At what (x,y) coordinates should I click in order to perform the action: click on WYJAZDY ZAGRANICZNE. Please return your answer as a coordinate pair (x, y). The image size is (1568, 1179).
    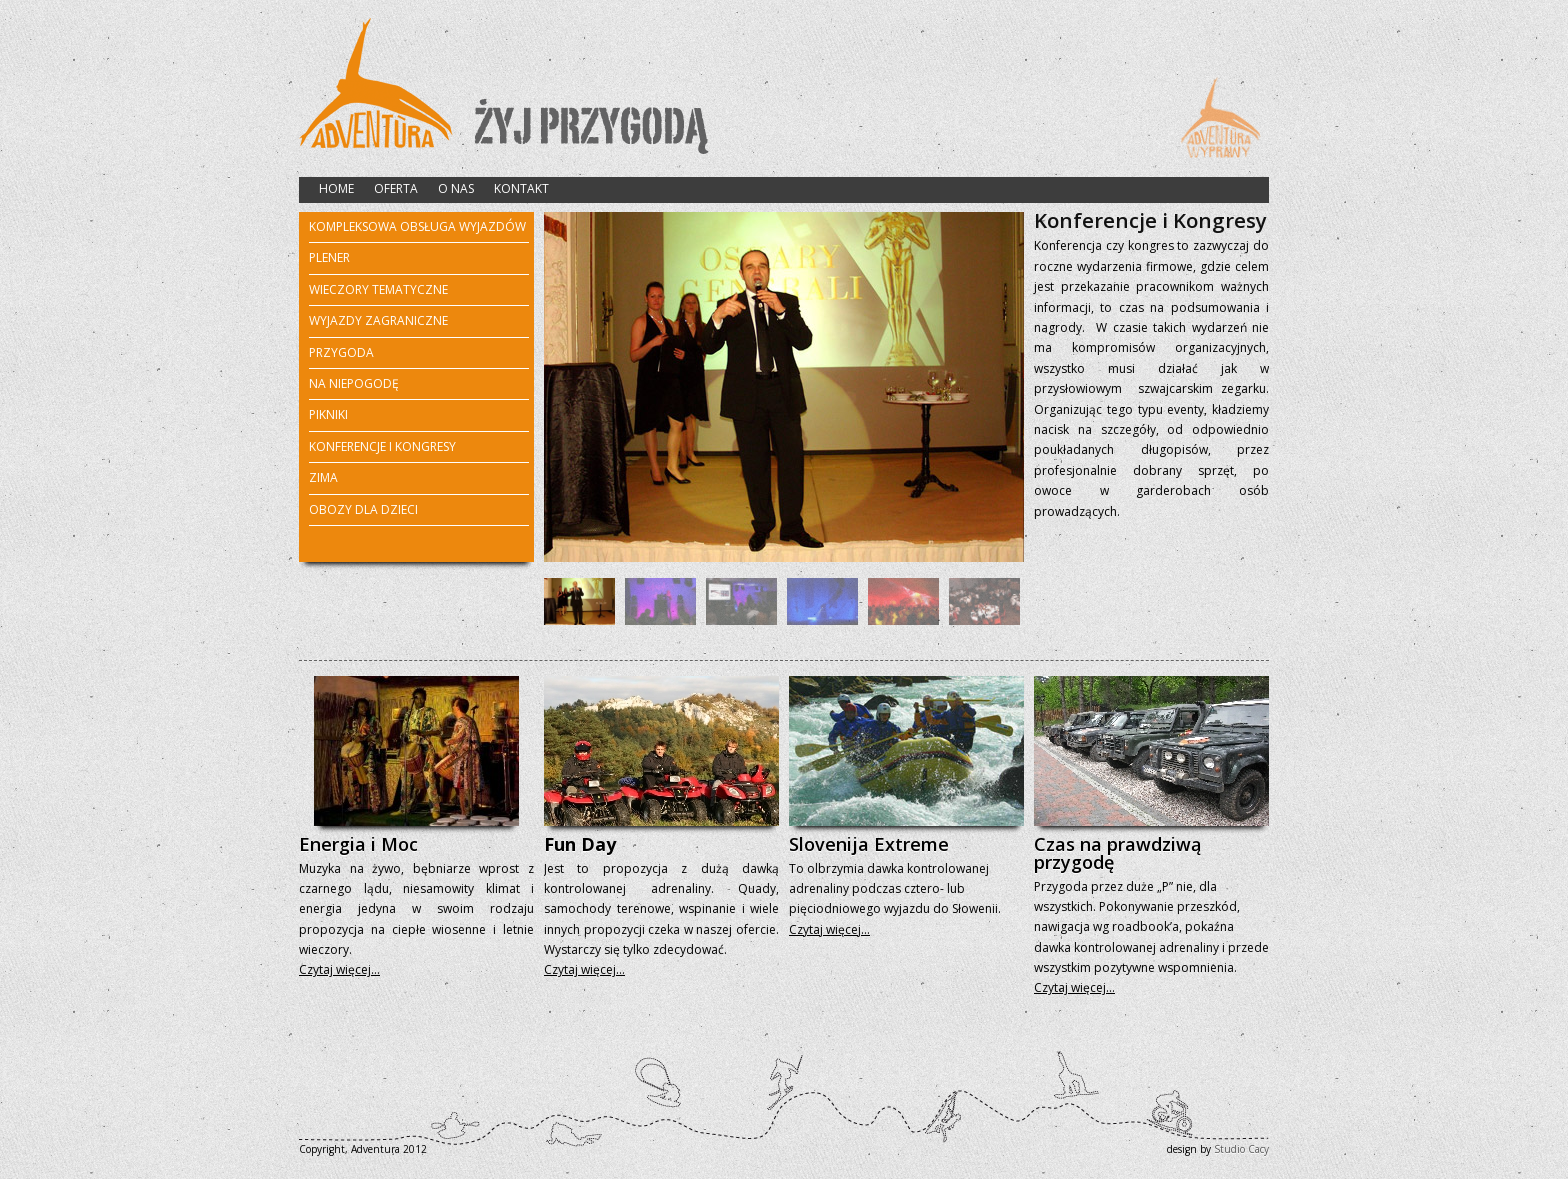
    Looking at the image, I should click on (378, 322).